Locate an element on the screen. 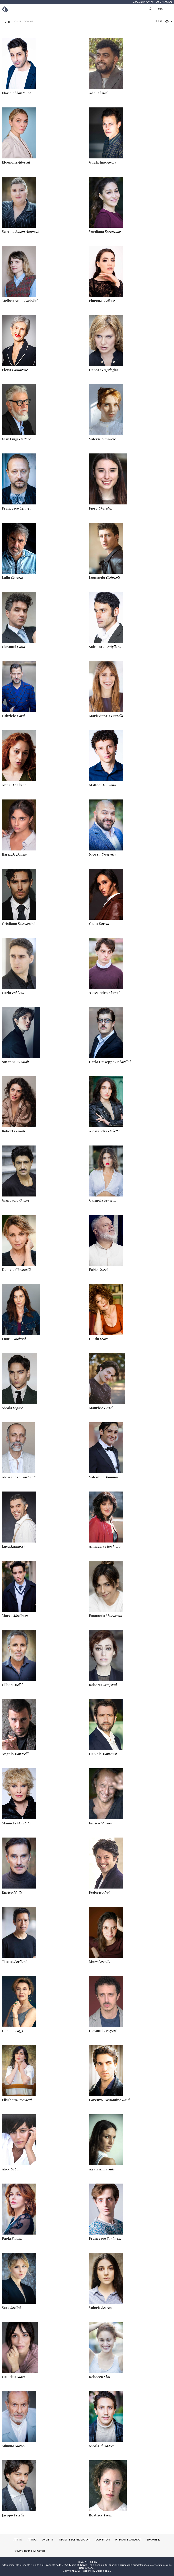 This screenshot has height=2576, width=174. Uccella is located at coordinates (13, 2515).